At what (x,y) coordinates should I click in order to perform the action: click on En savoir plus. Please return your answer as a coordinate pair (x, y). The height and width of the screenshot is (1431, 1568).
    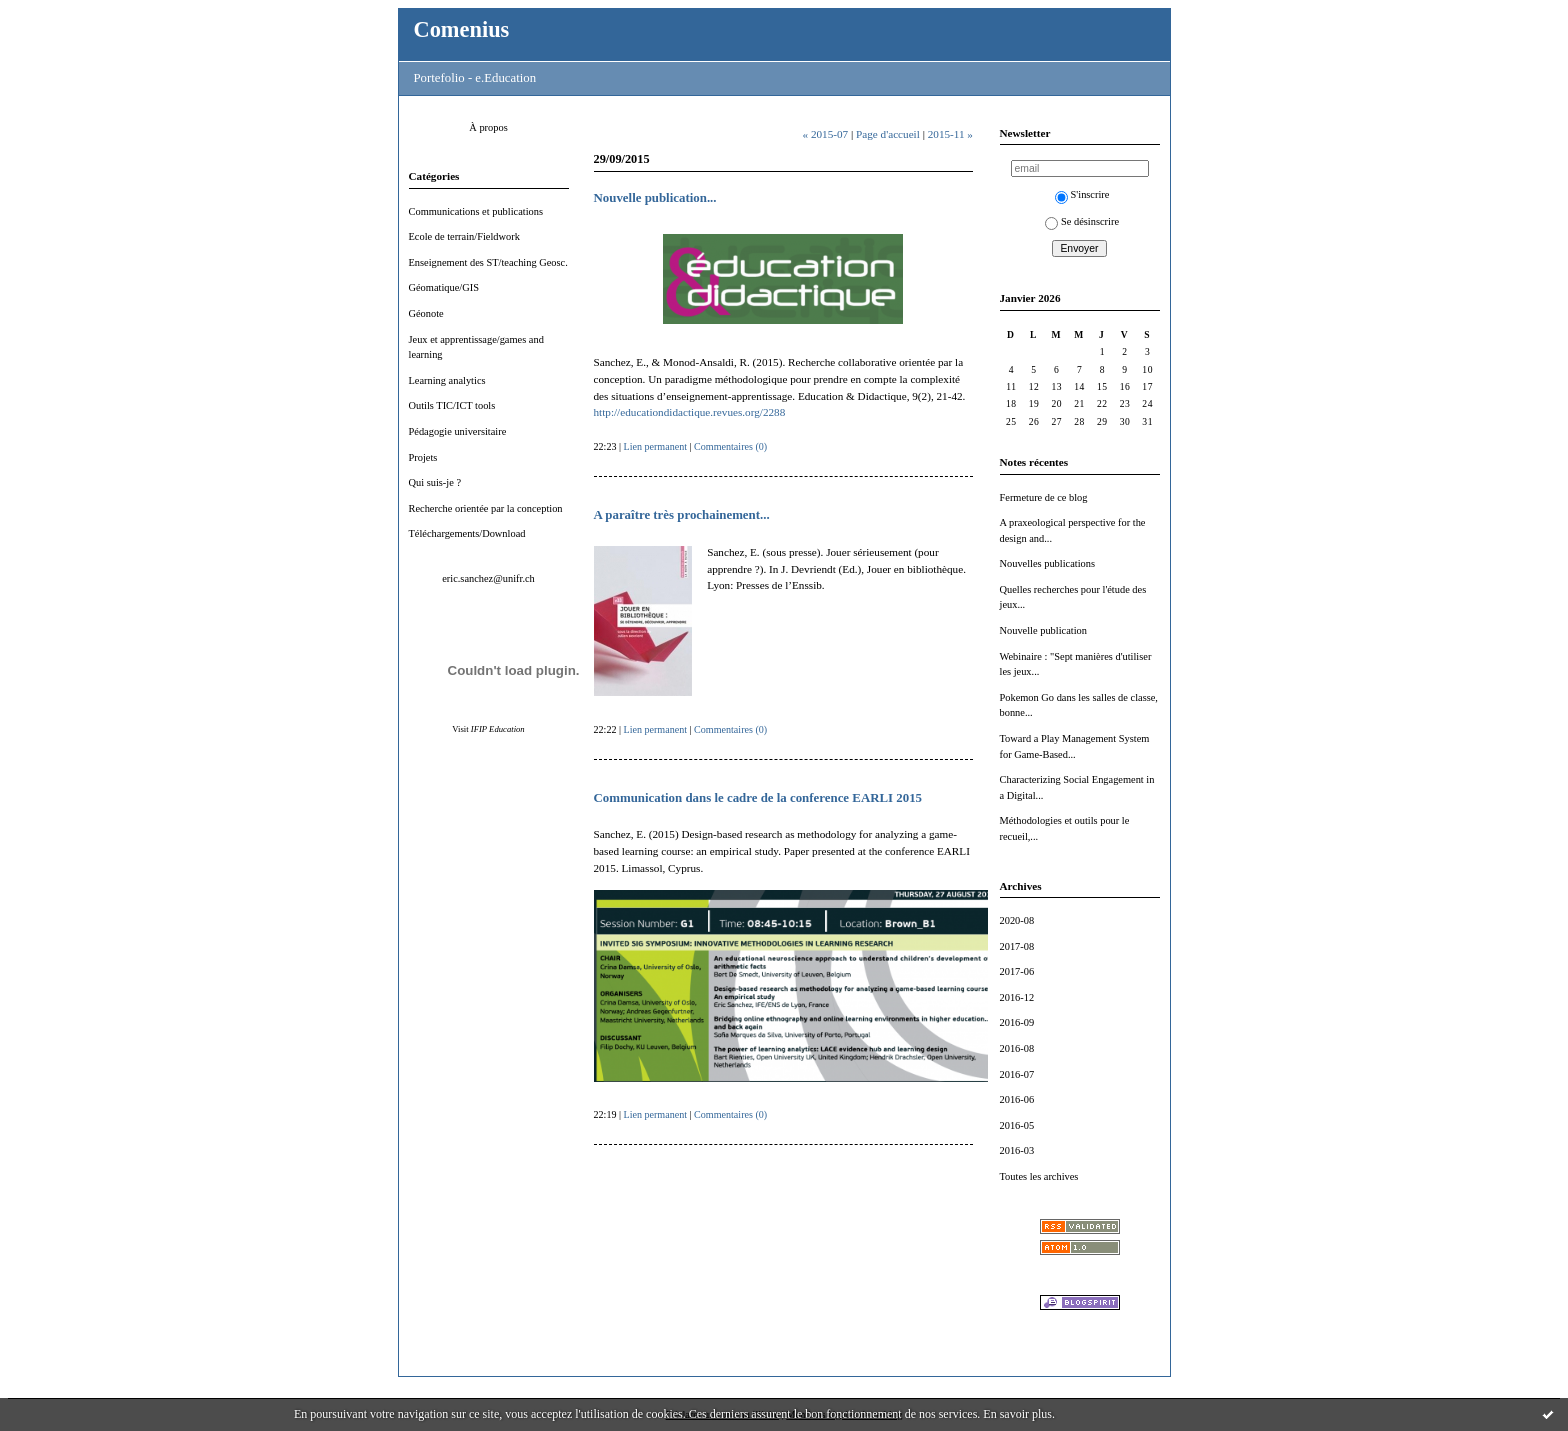
    Looking at the image, I should click on (1017, 1414).